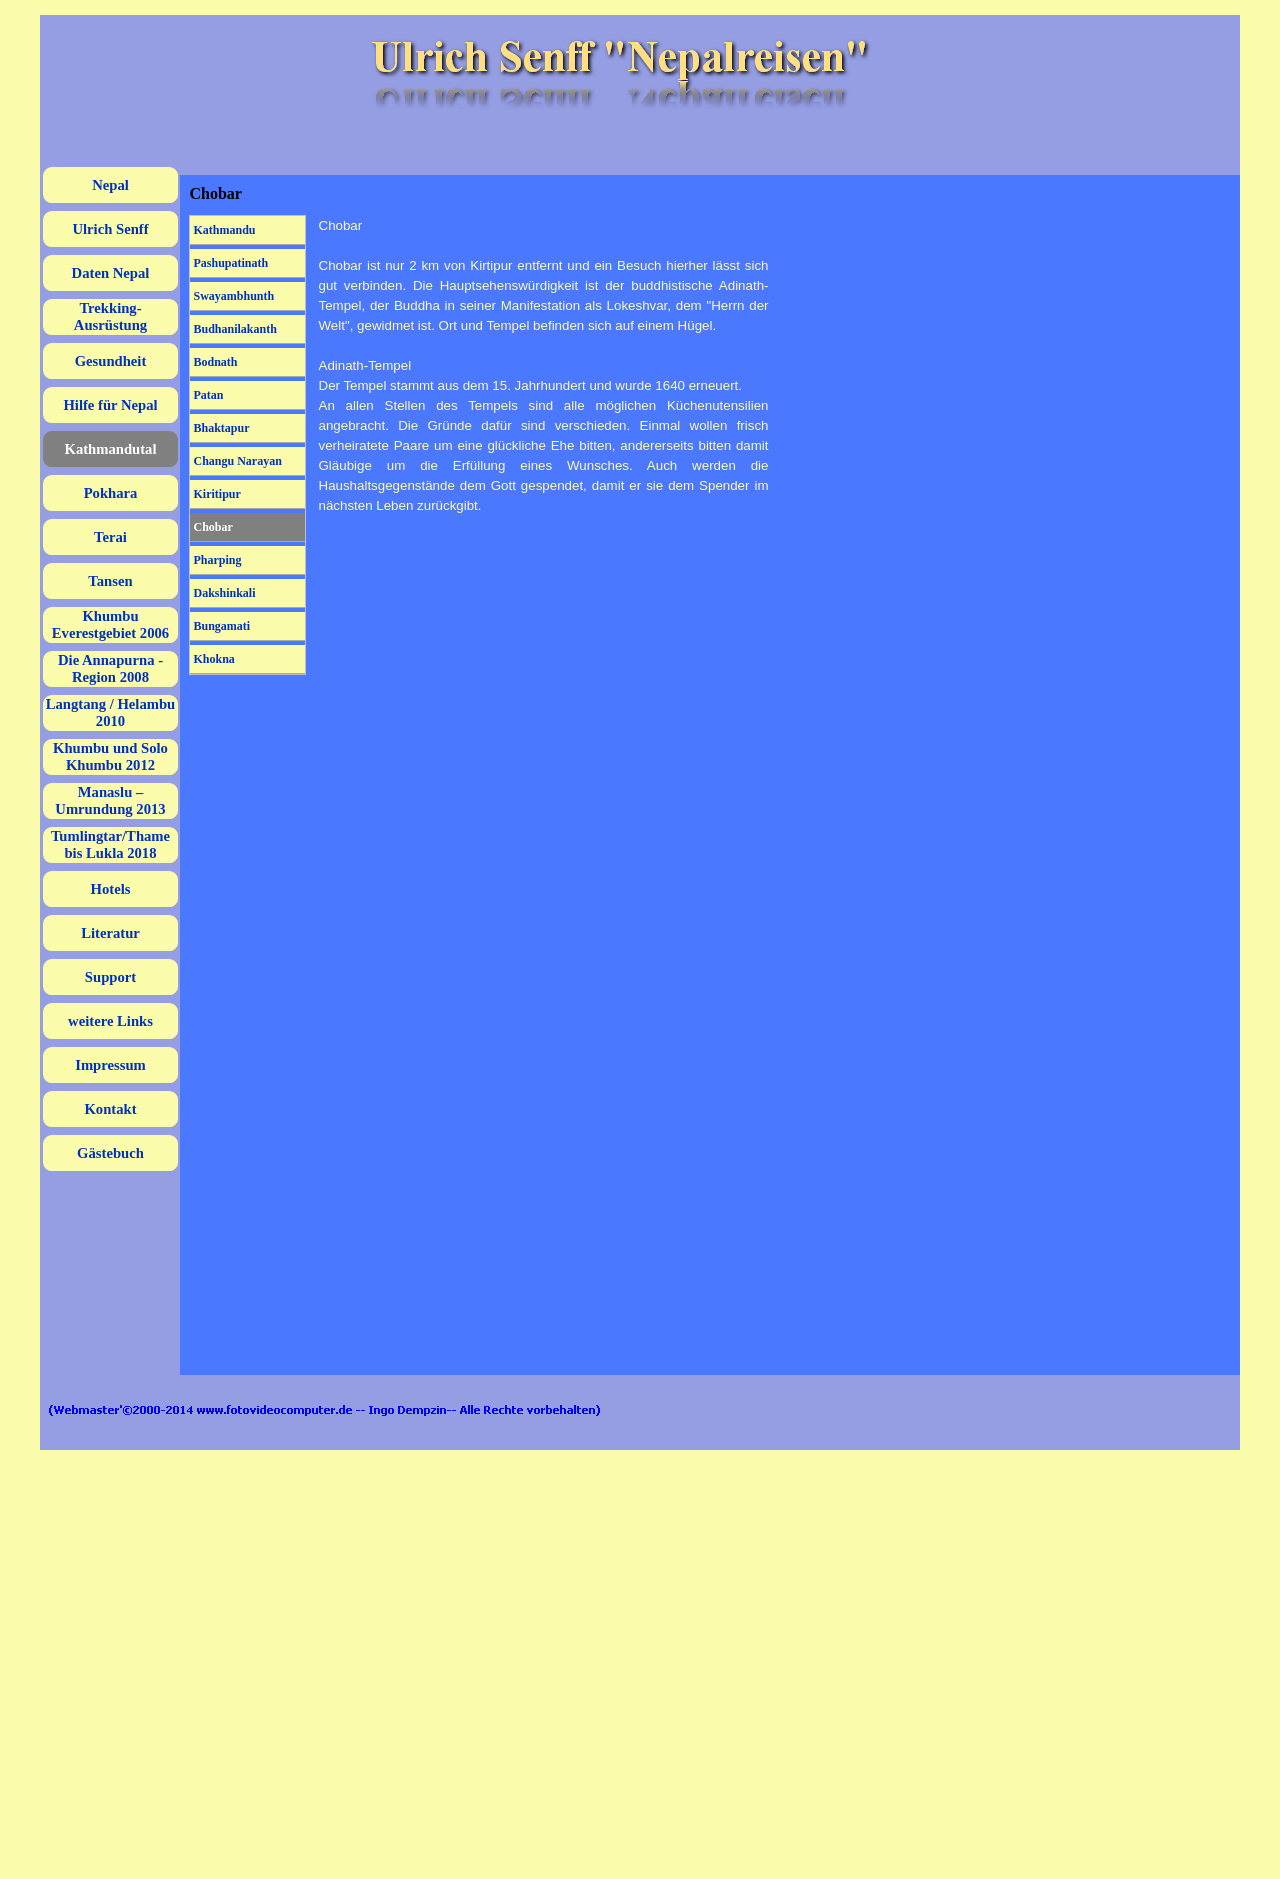 This screenshot has height=1879, width=1280. Describe the element at coordinates (234, 296) in the screenshot. I see `Swayambhunth` at that location.